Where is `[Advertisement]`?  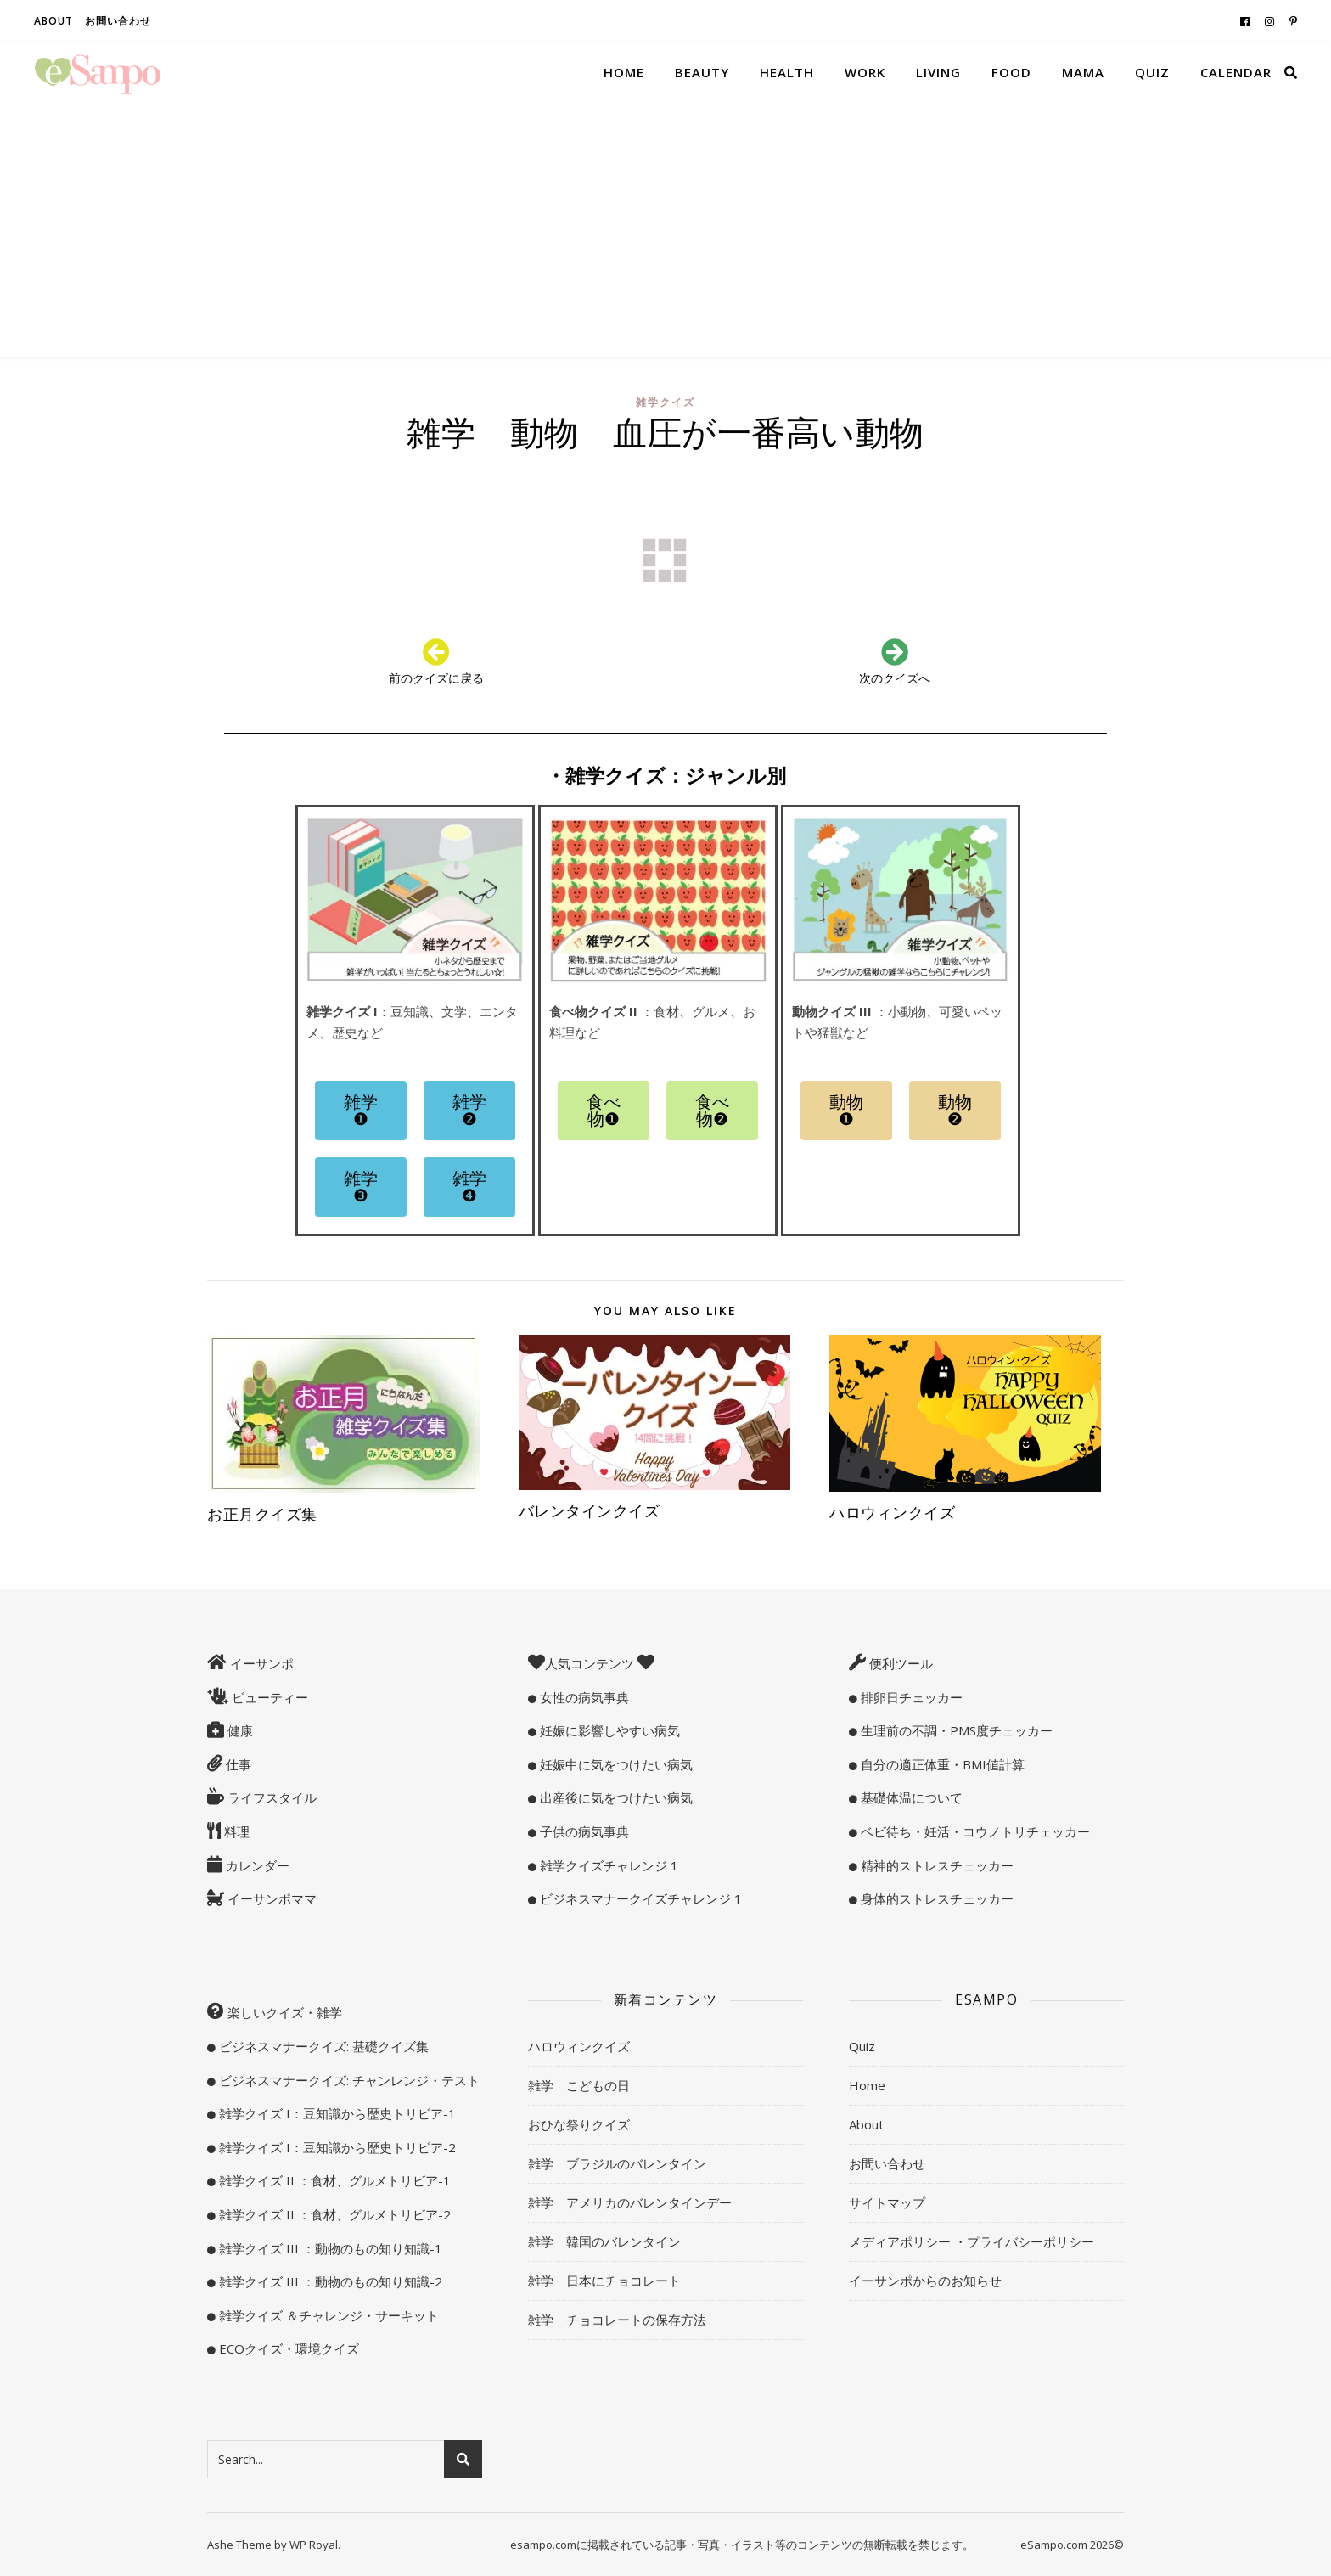 [Advertisement] is located at coordinates (665, 229).